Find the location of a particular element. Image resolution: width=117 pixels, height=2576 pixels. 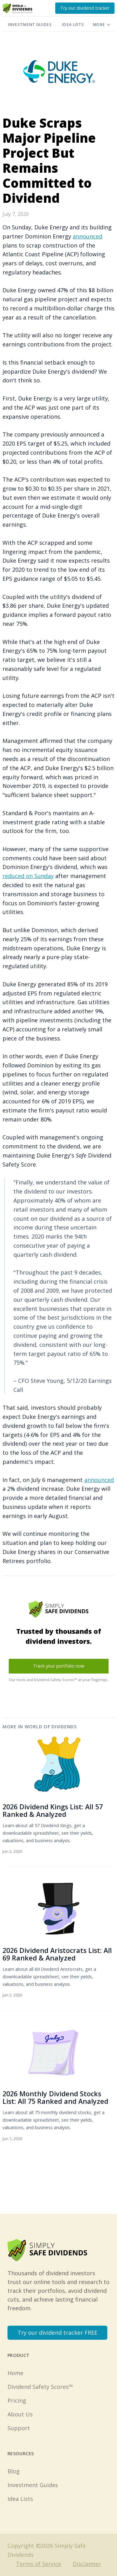

Try our dividend tracker is located at coordinates (85, 8).